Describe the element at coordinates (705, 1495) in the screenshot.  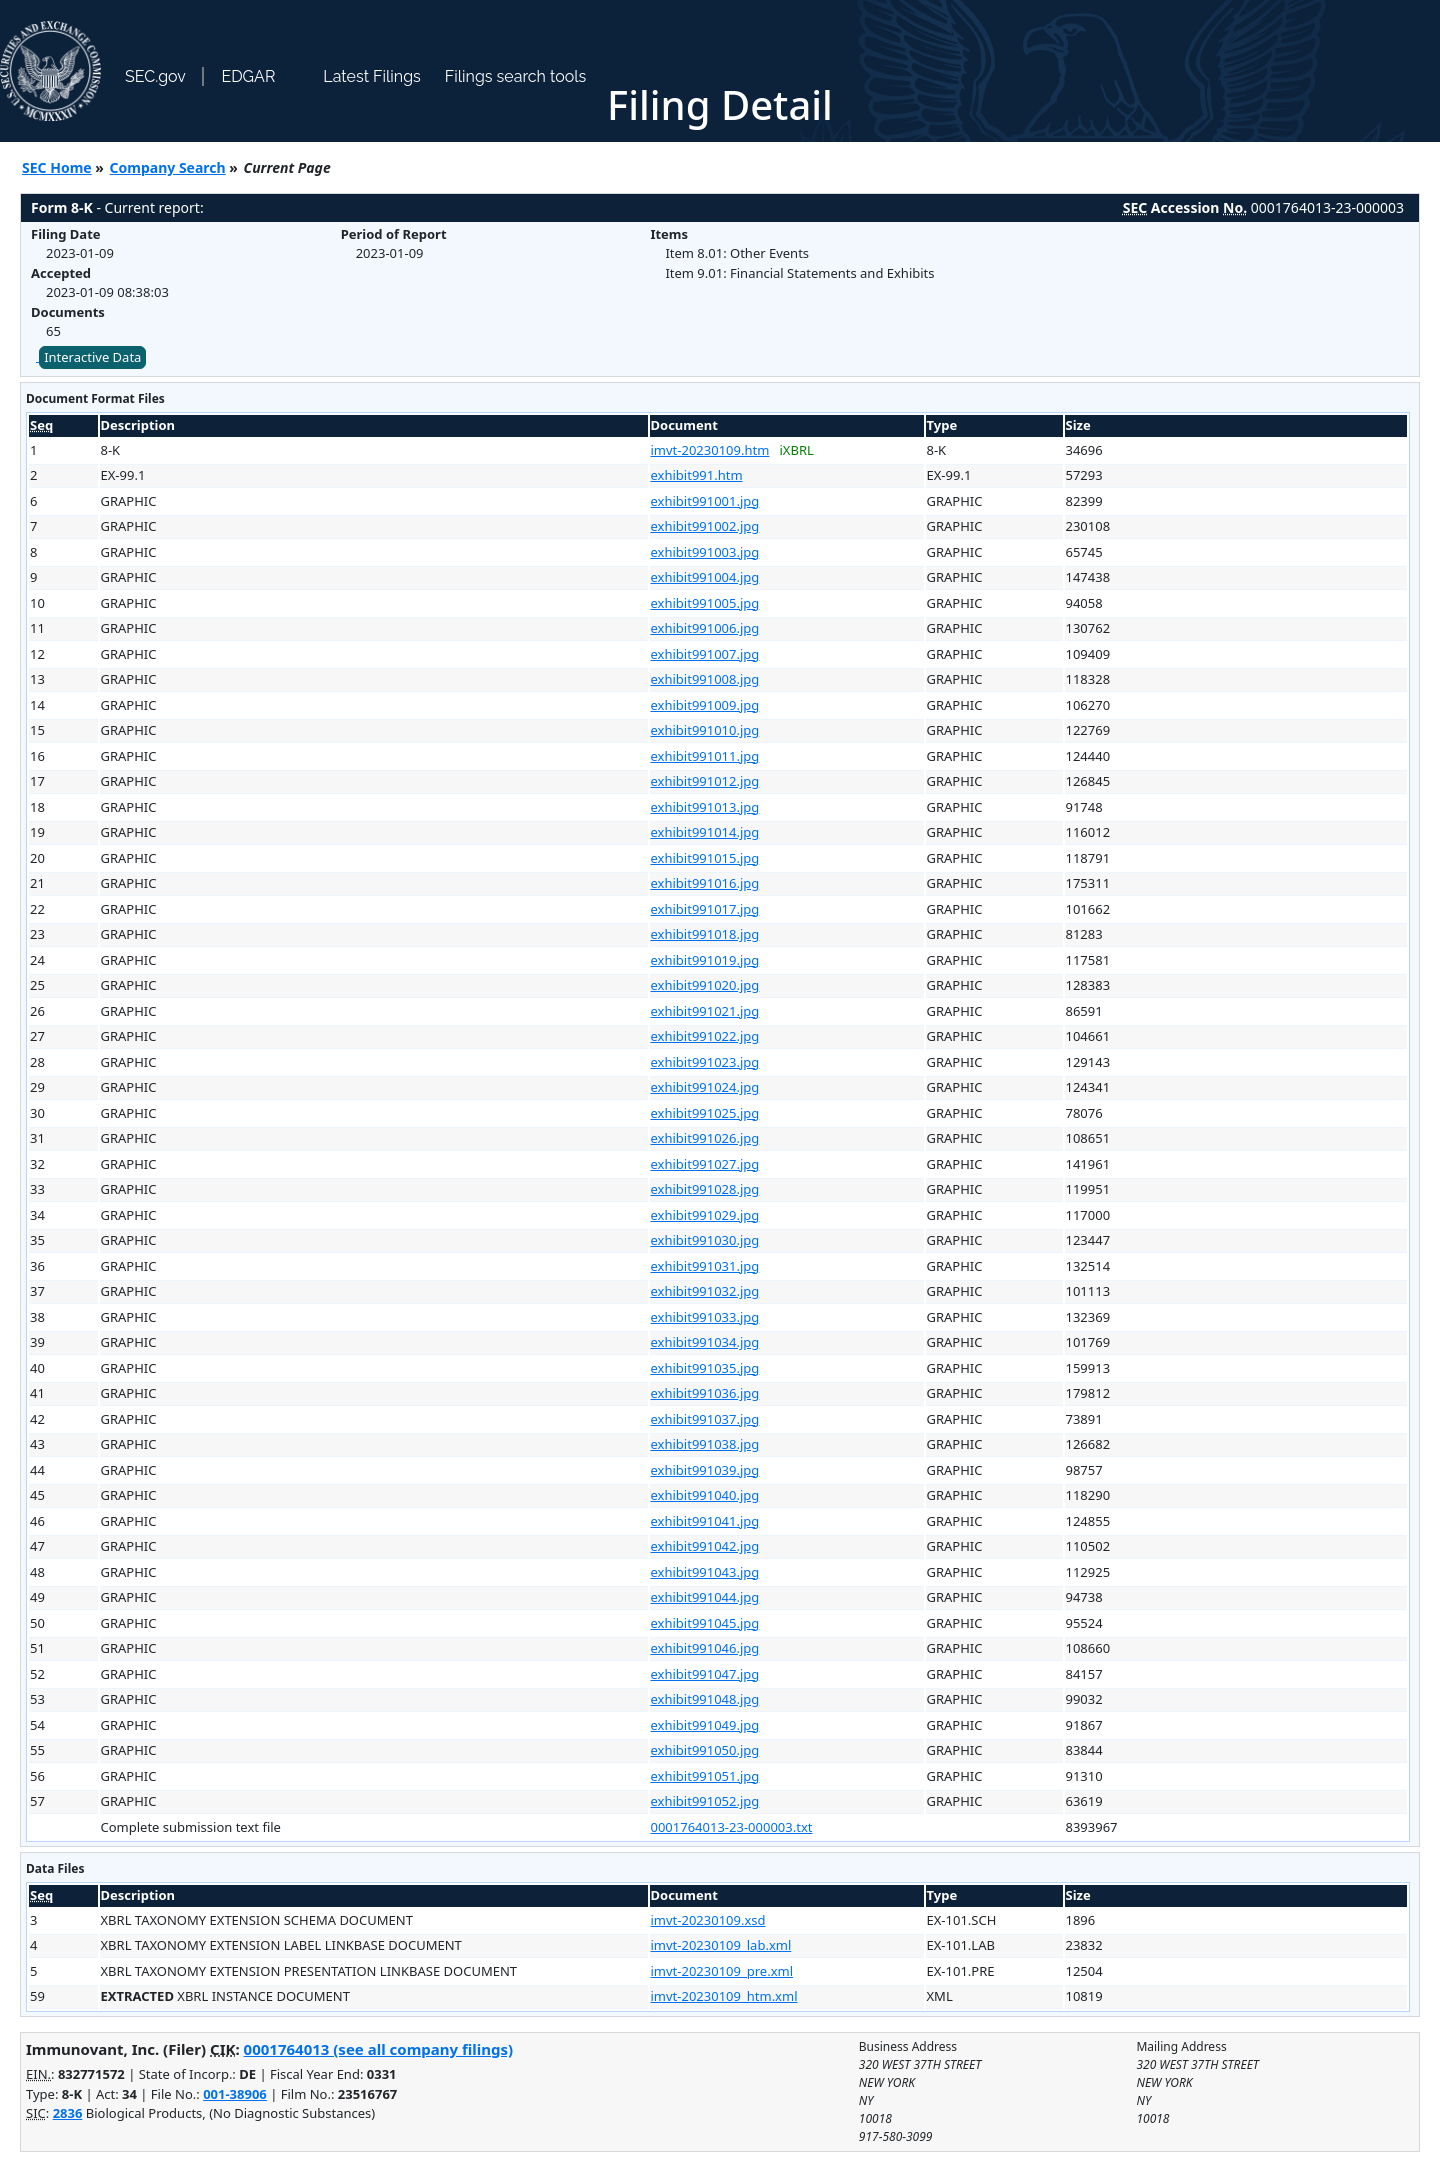
I see `exhibit991040.jpg` at that location.